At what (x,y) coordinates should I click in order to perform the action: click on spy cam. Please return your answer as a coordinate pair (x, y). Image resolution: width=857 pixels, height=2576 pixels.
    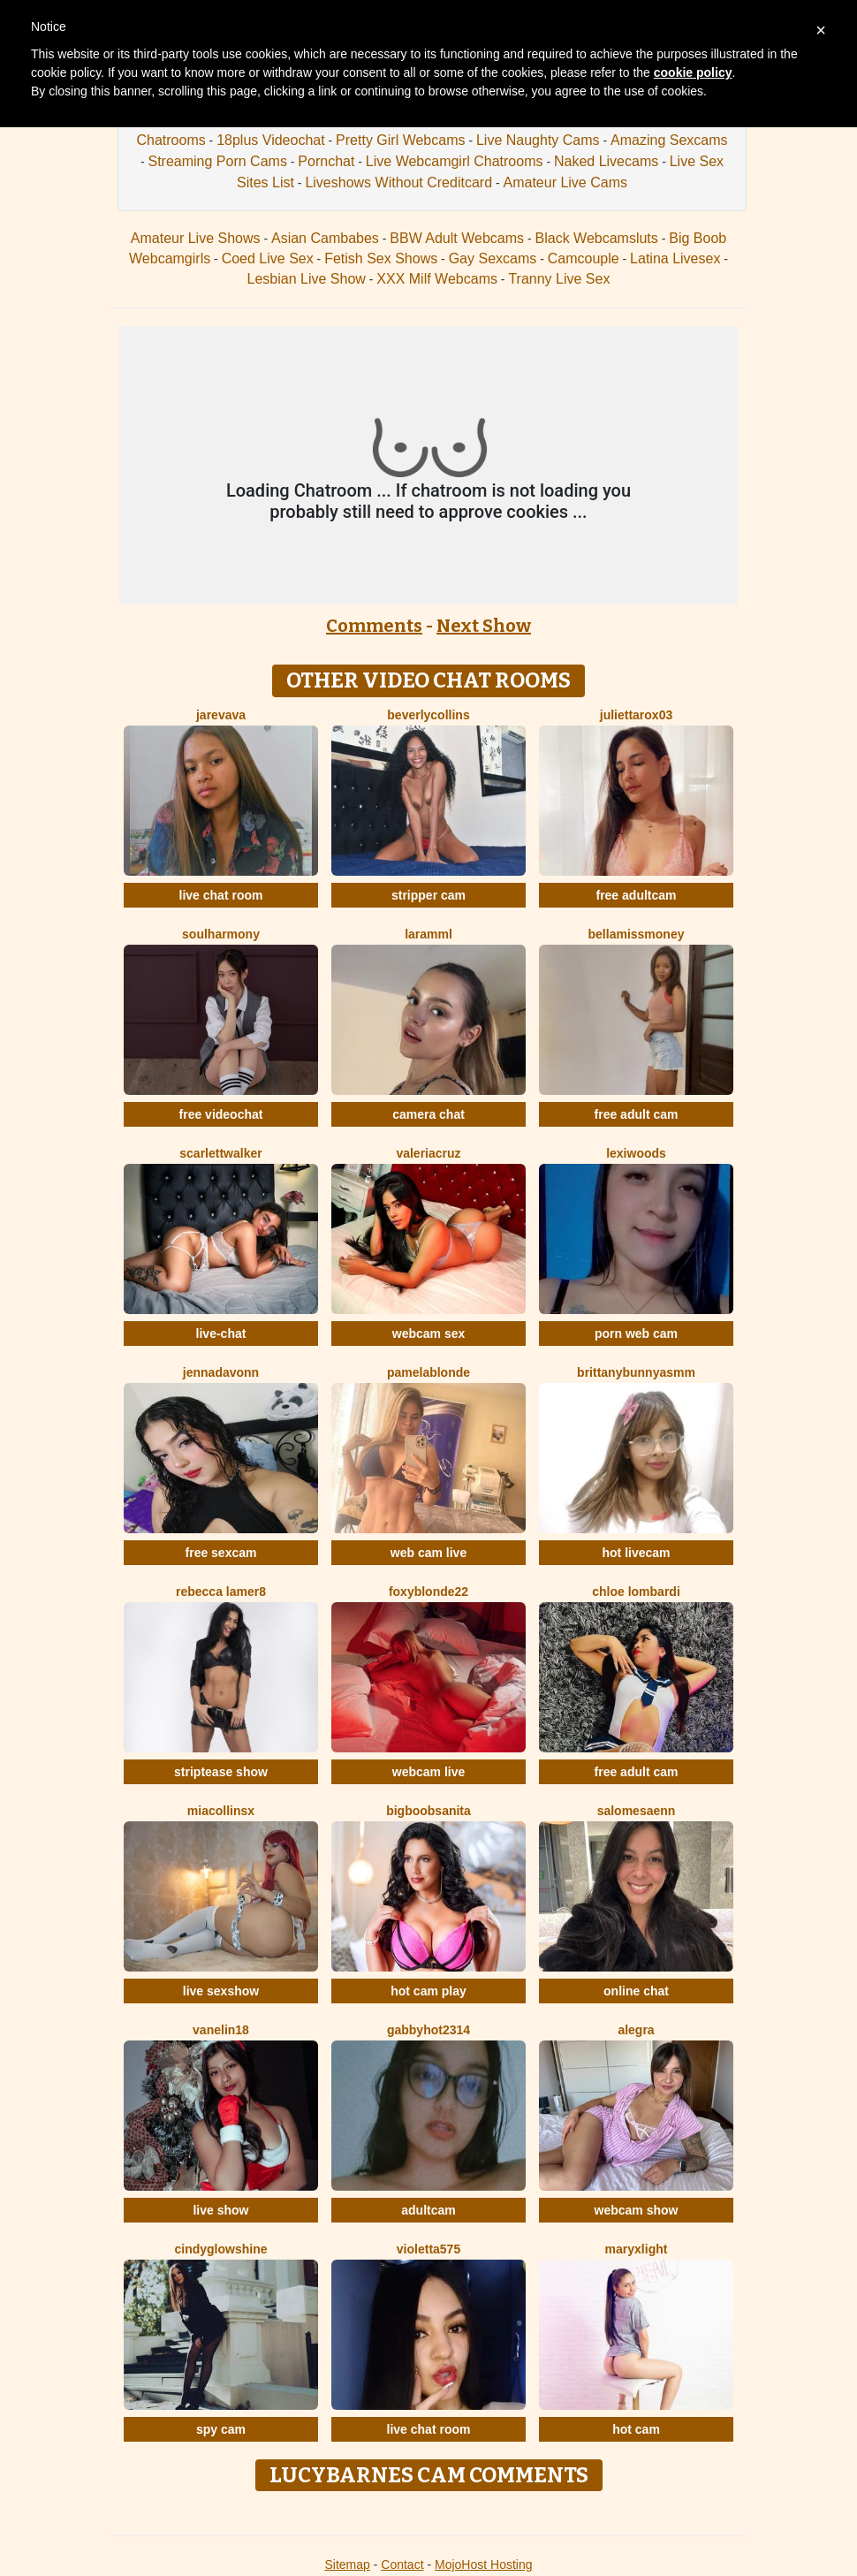
    Looking at the image, I should click on (221, 2429).